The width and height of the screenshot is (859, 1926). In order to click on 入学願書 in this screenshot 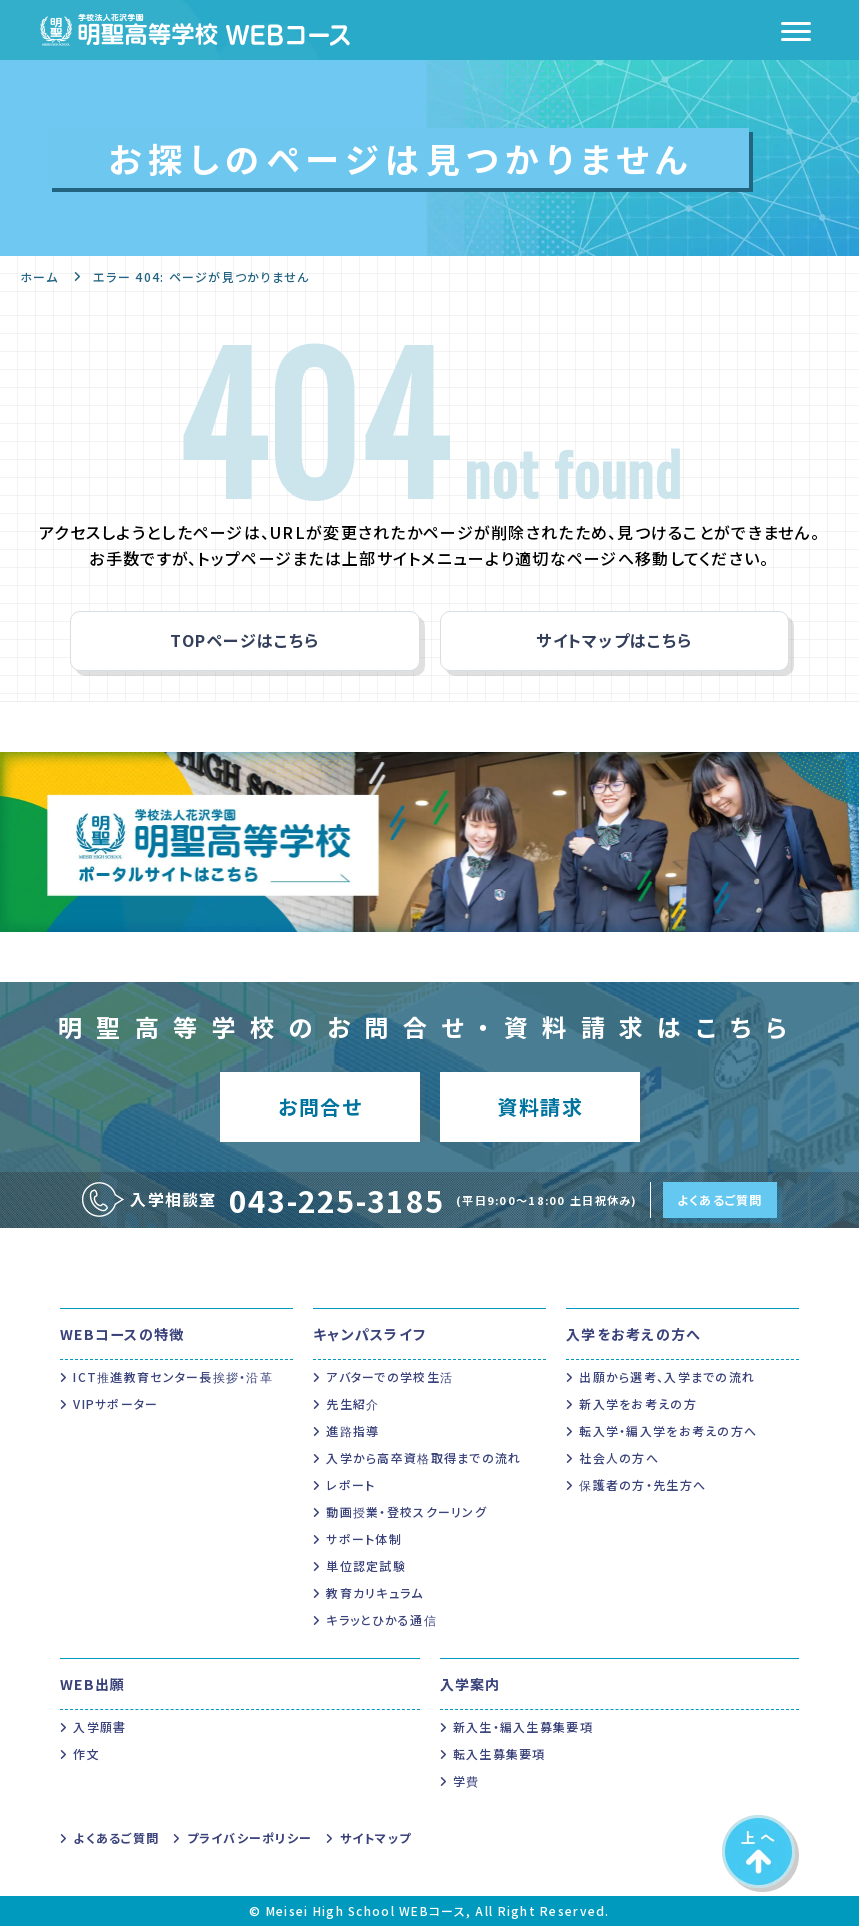, I will do `click(99, 1726)`.